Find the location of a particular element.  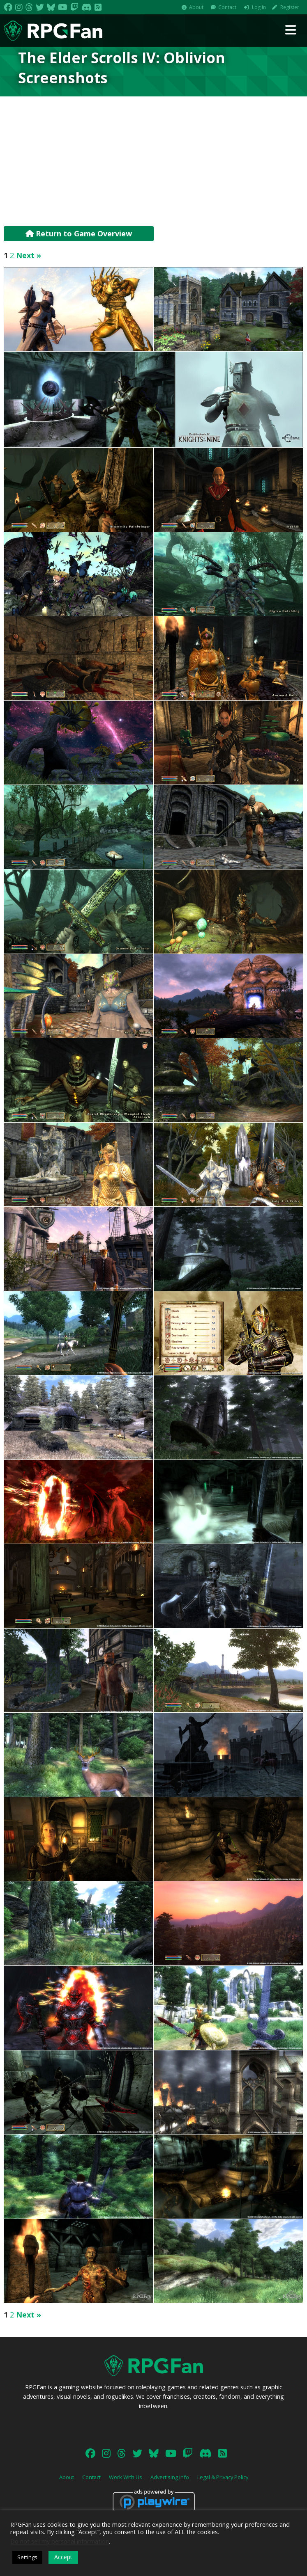

Register is located at coordinates (289, 7).